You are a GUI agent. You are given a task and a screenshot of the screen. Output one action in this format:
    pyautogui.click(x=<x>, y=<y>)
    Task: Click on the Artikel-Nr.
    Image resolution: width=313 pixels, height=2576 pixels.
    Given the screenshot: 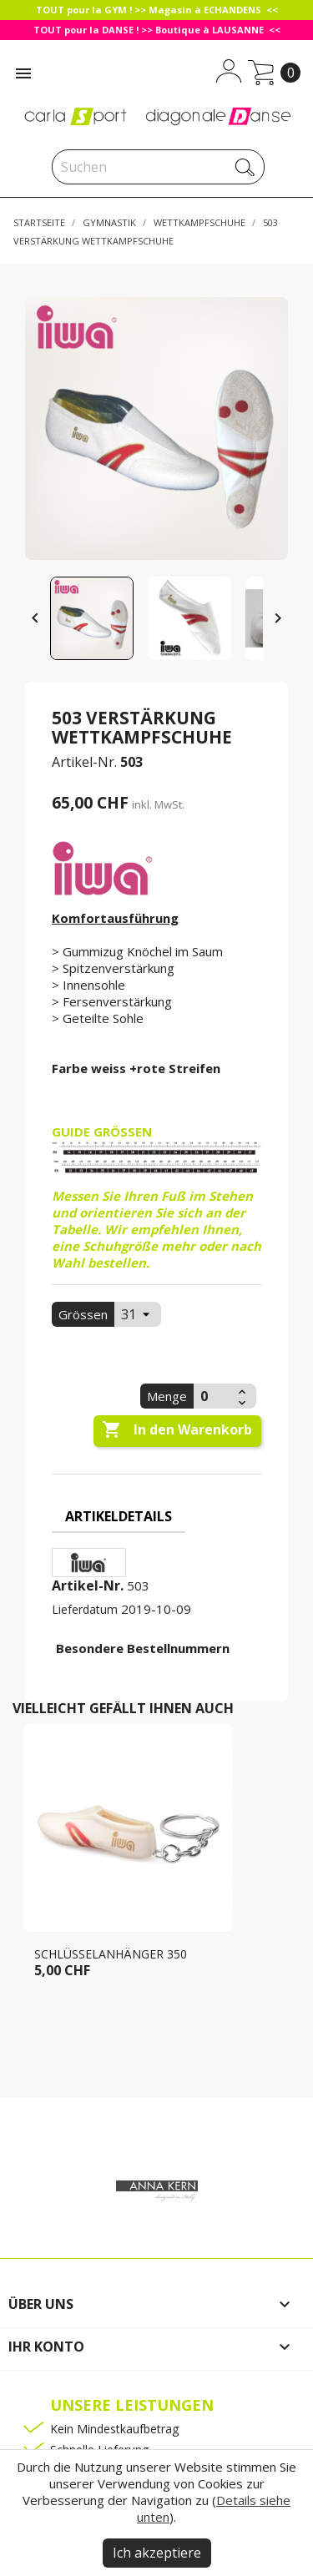 What is the action you would take?
    pyautogui.click(x=84, y=762)
    